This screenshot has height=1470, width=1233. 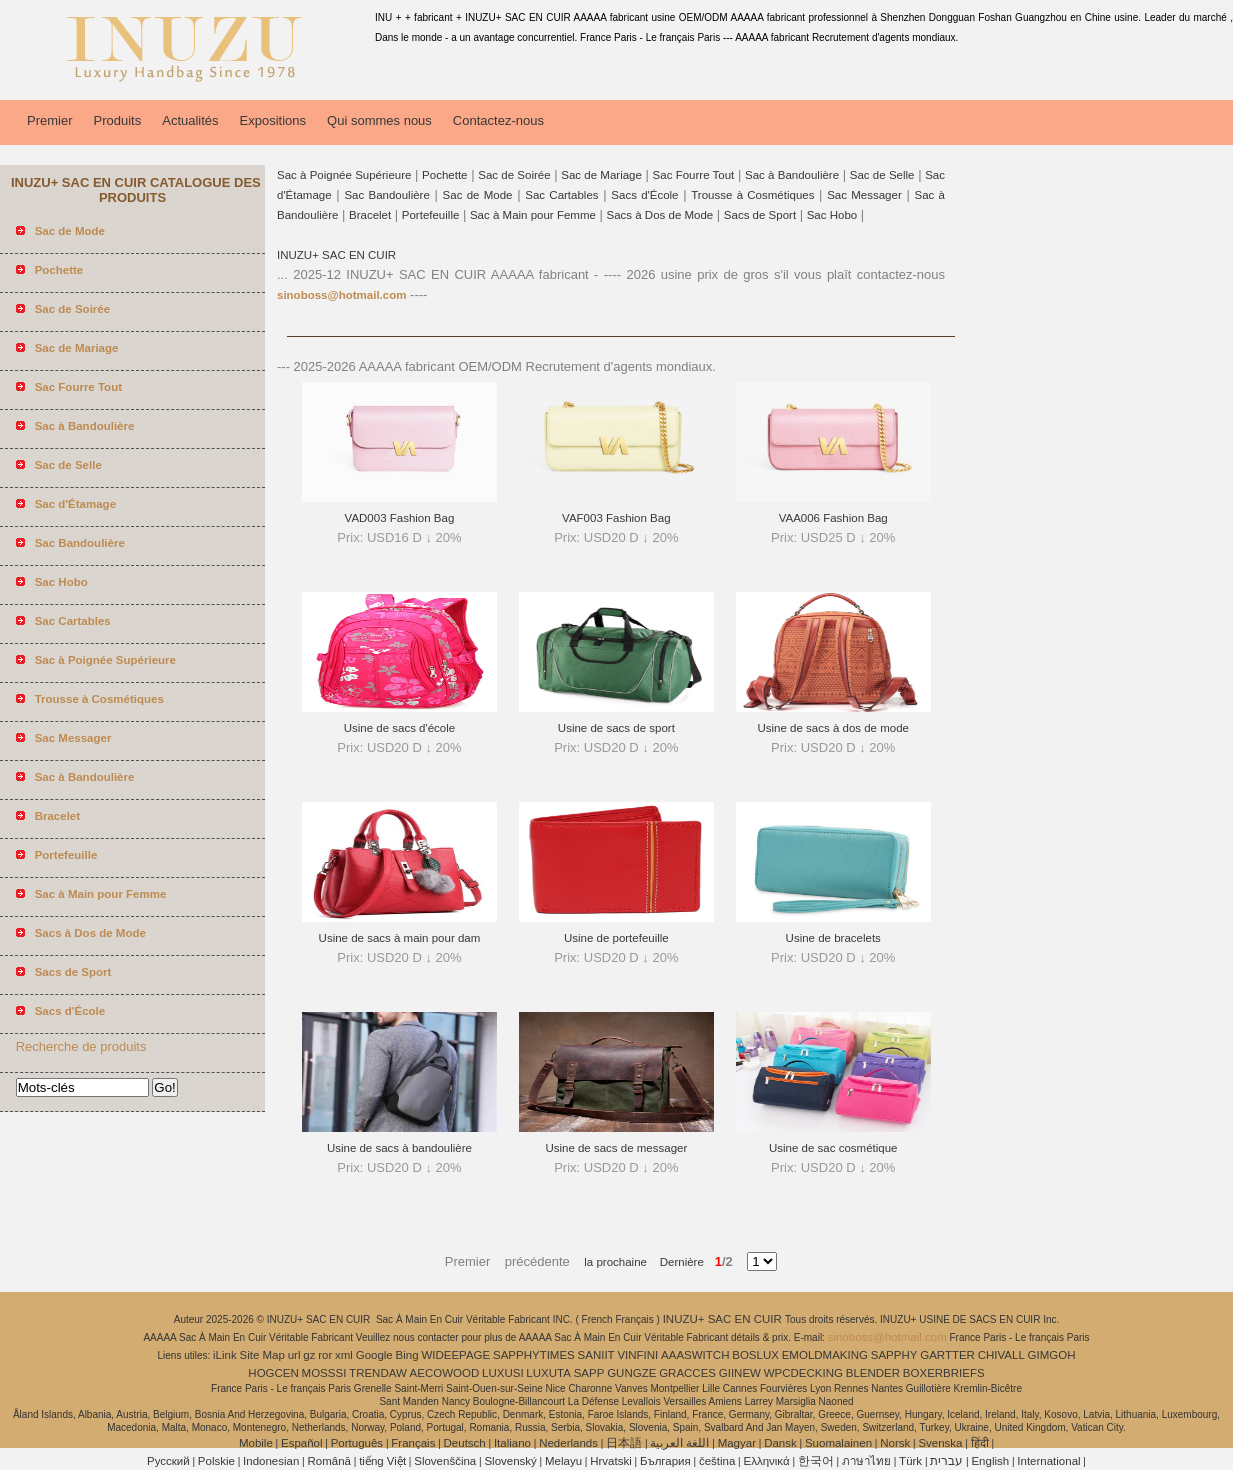 What do you see at coordinates (273, 1373) in the screenshot?
I see `HOGCEN` at bounding box center [273, 1373].